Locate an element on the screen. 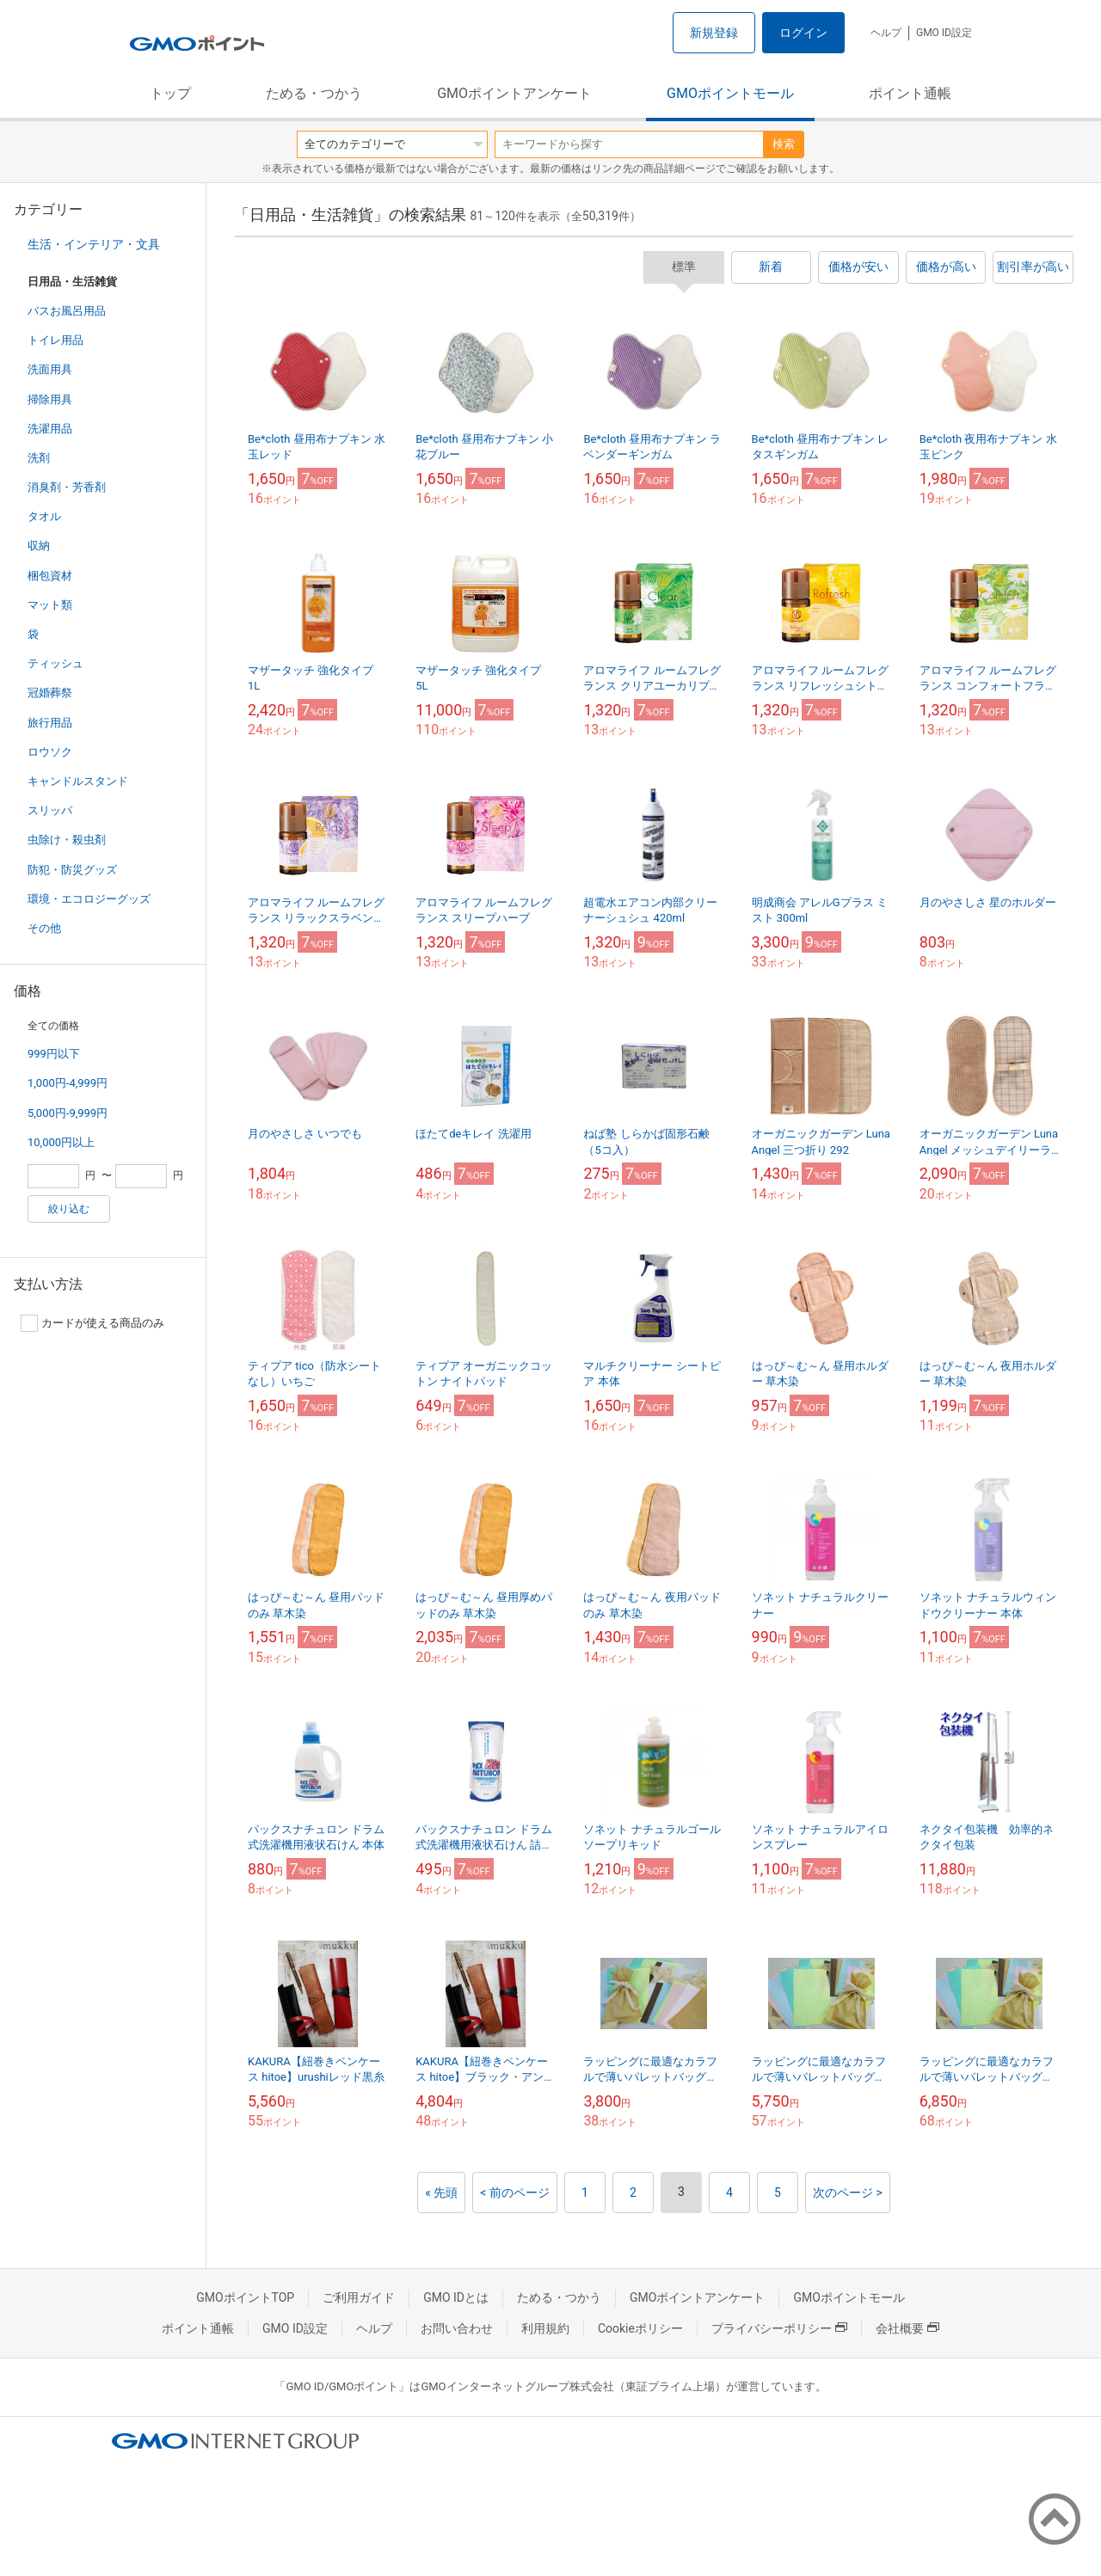 Image resolution: width=1101 pixels, height=2576 pixels. ポイント通帳 is located at coordinates (910, 93).